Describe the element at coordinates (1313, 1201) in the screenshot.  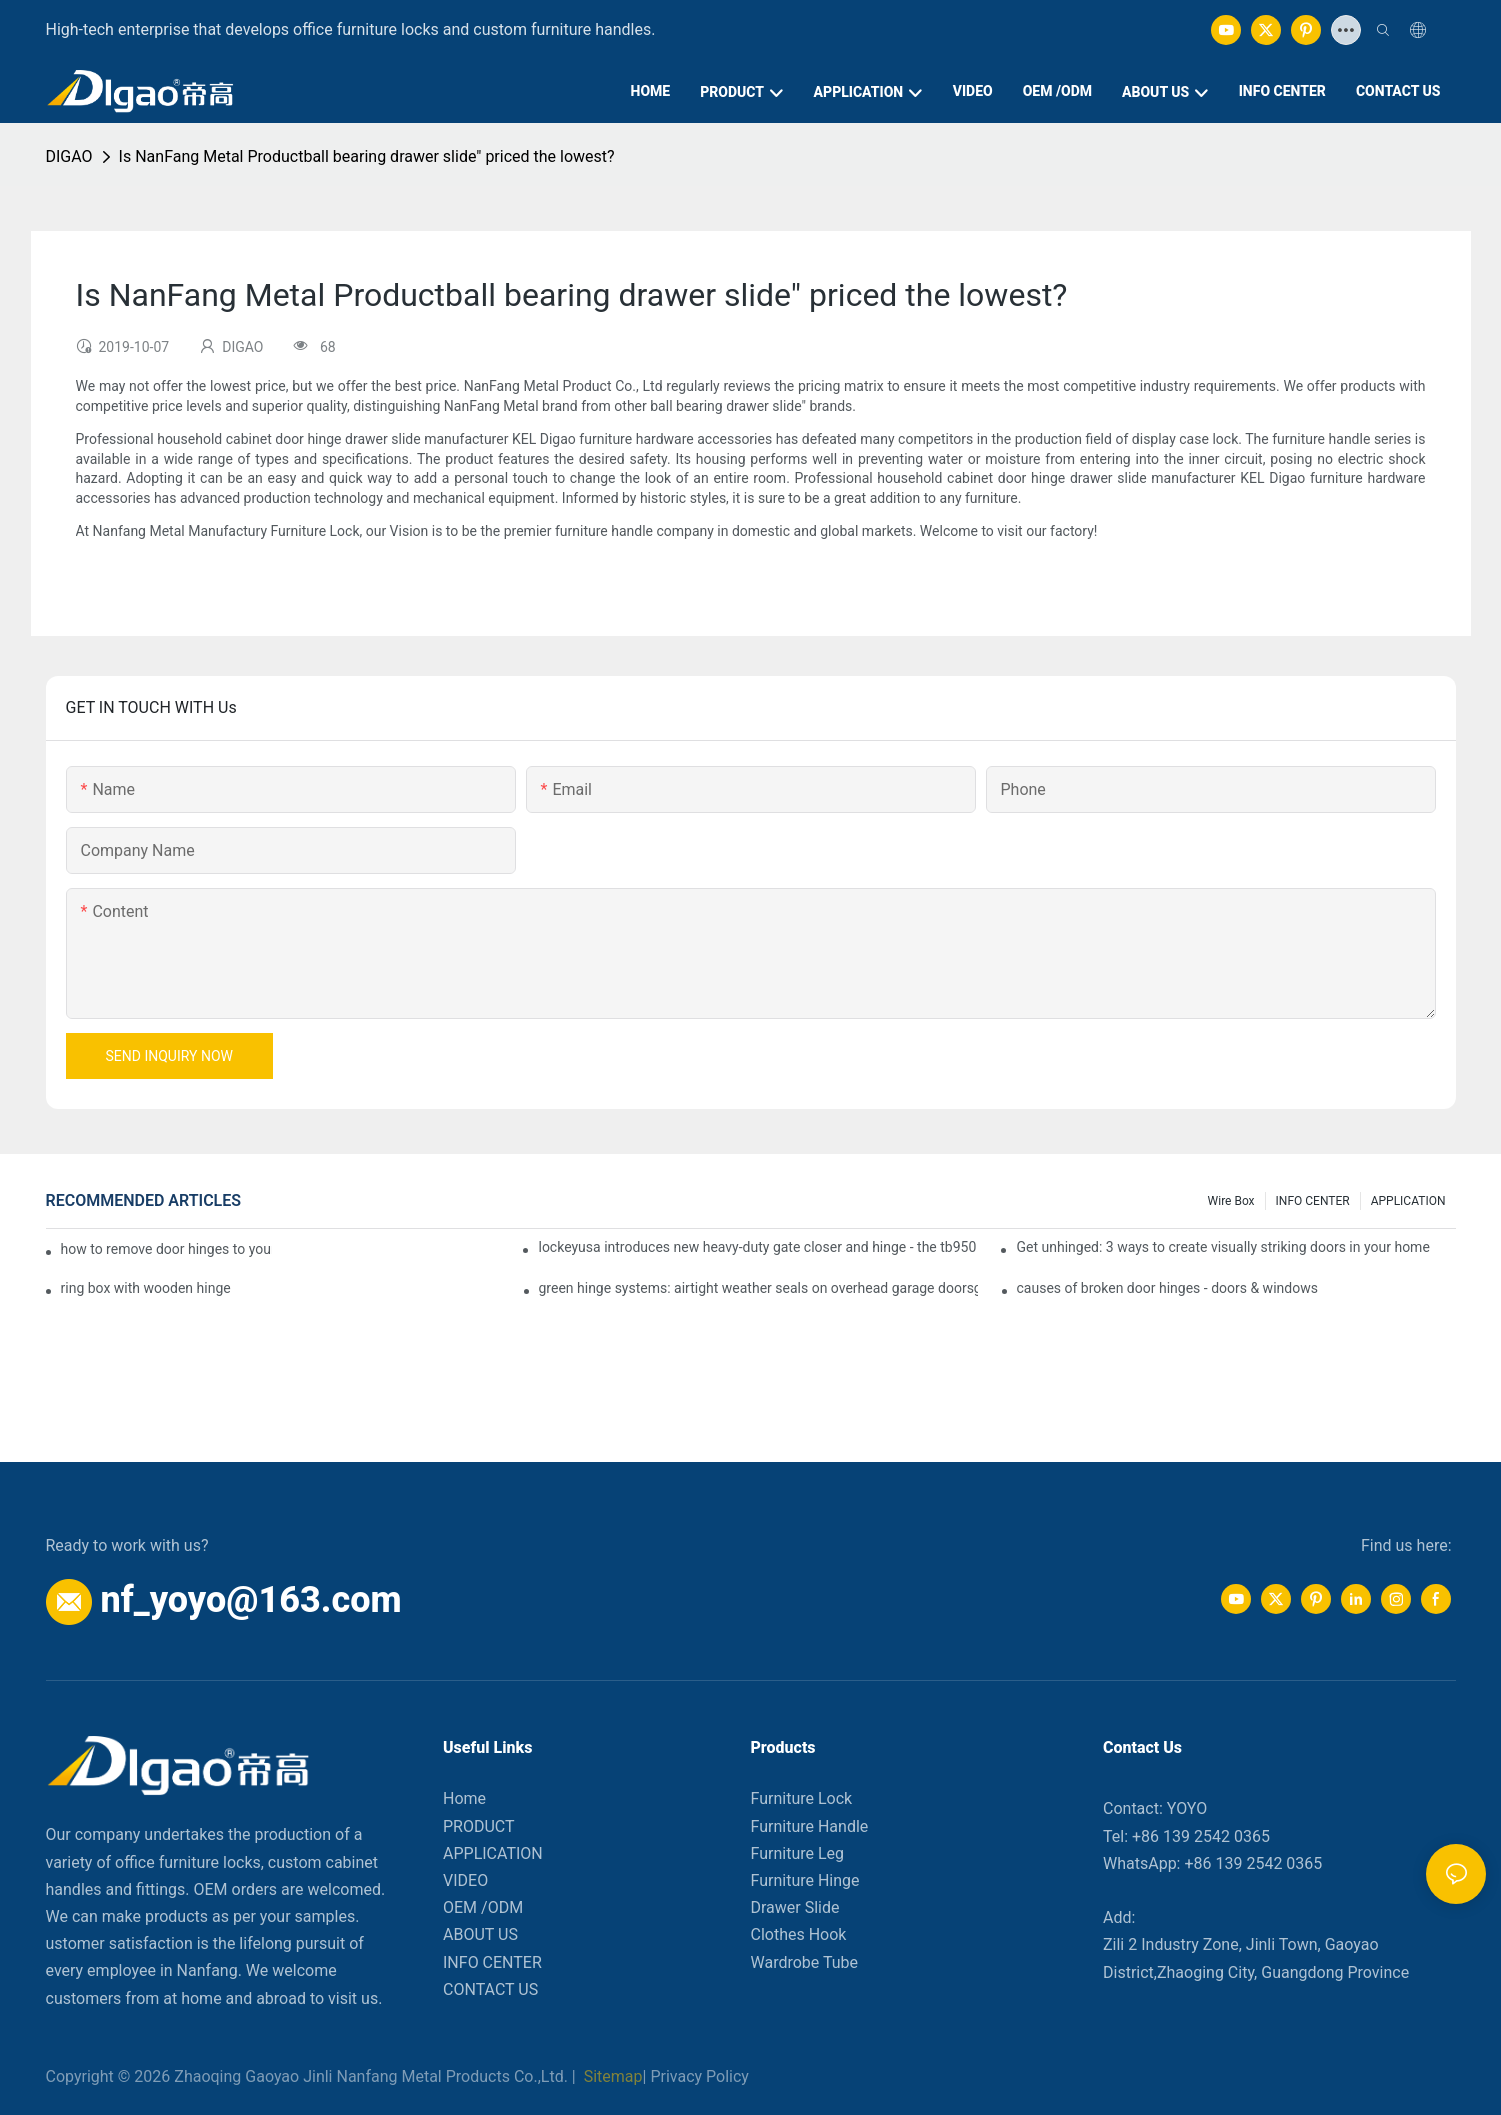
I see `INFO CENTER` at that location.